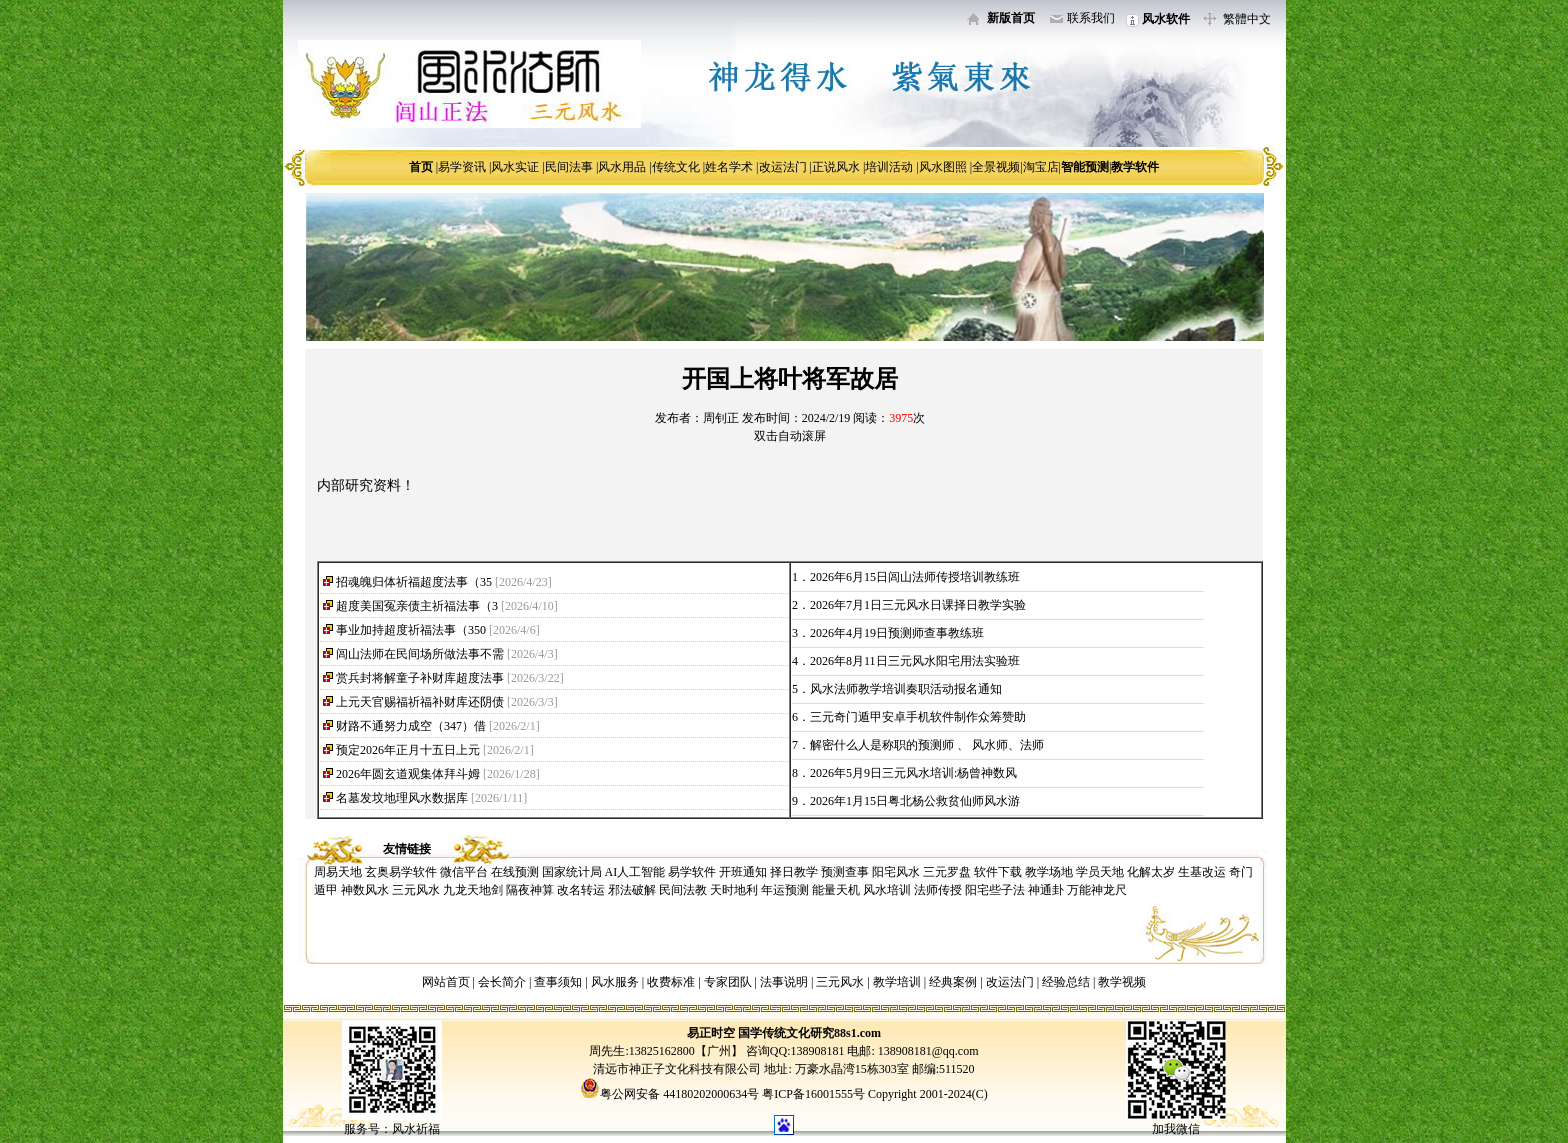 This screenshot has width=1568, height=1143. Describe the element at coordinates (692, 872) in the screenshot. I see `易学软件` at that location.